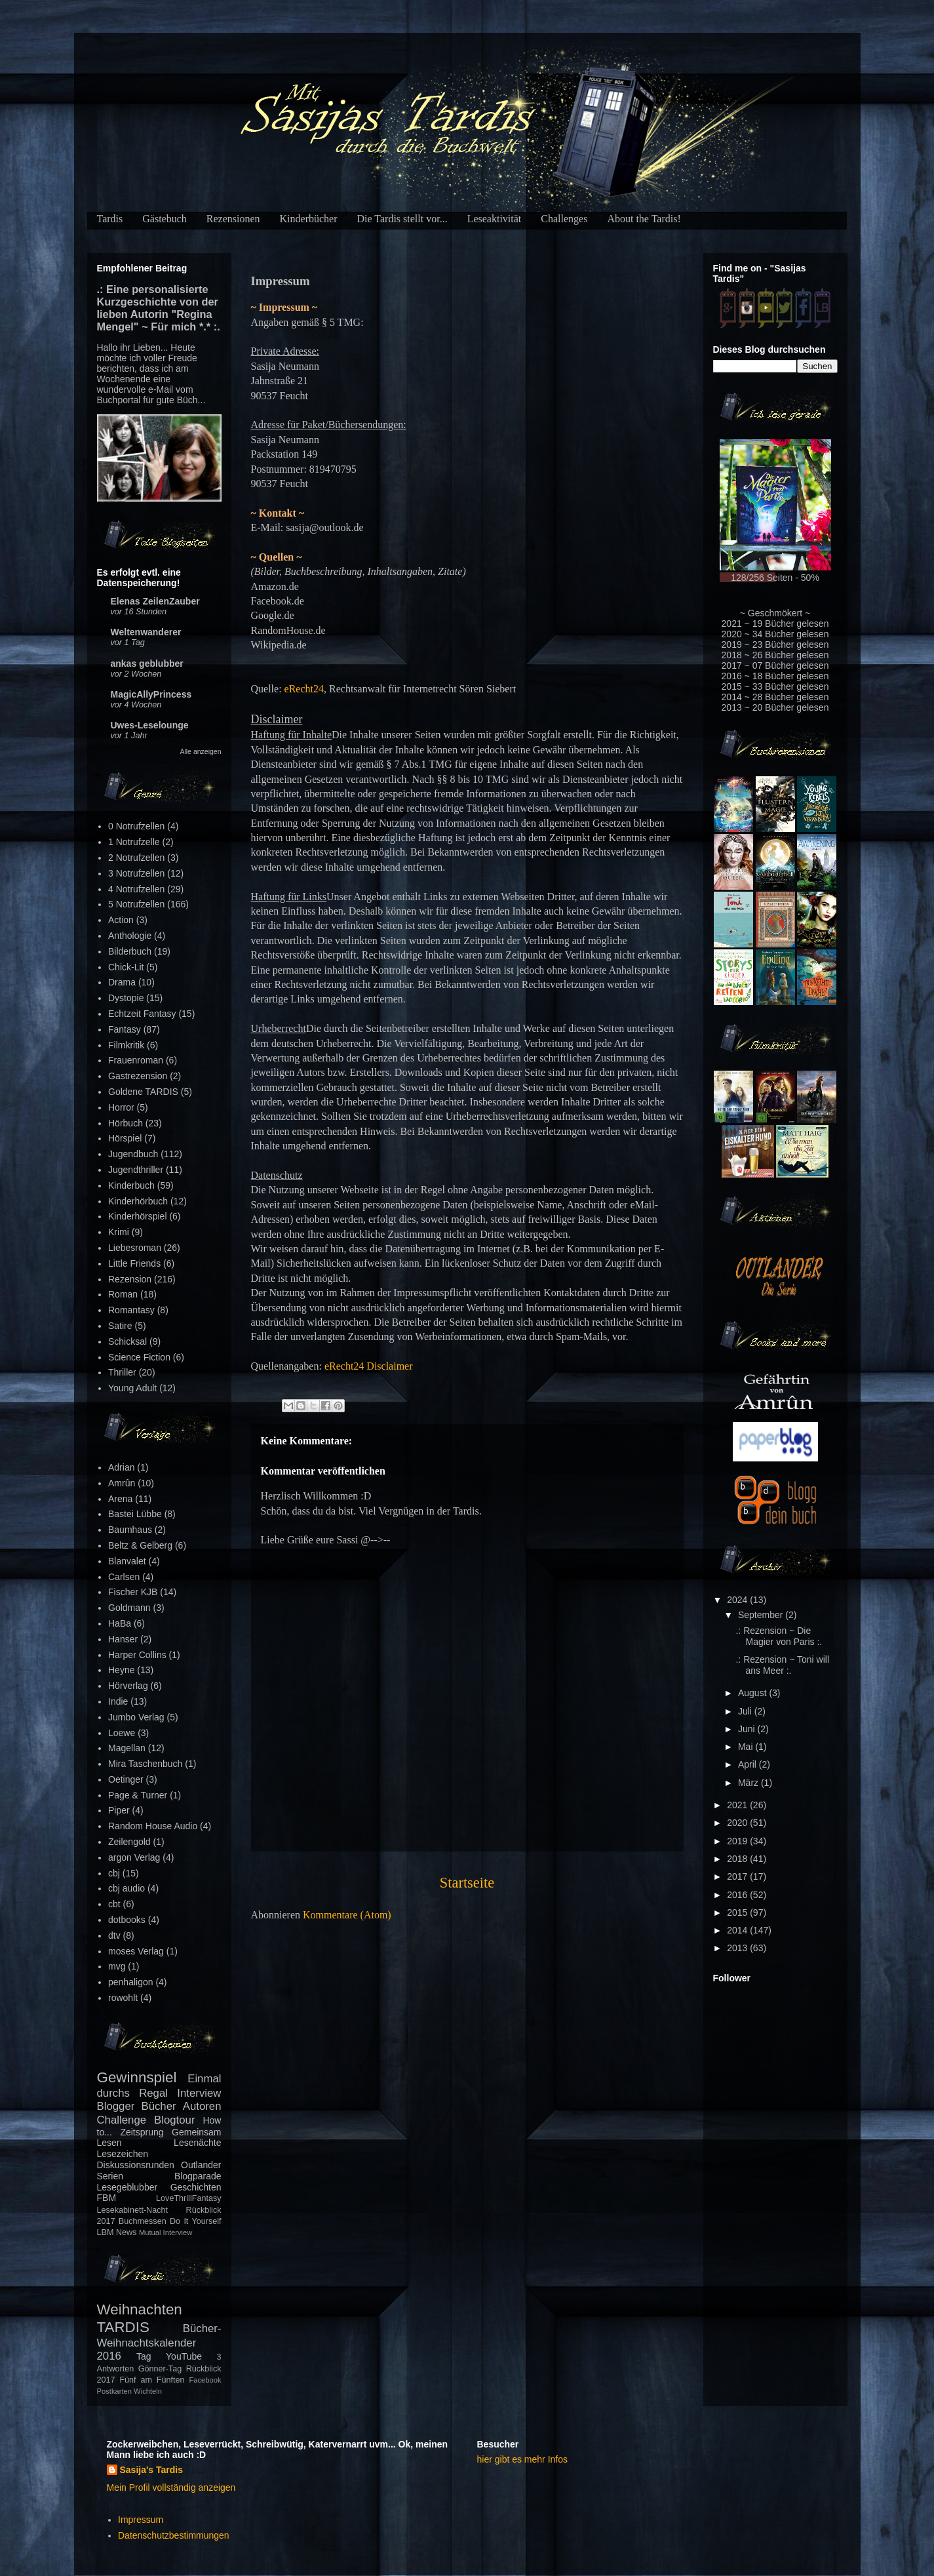 The height and width of the screenshot is (2576, 934). Describe the element at coordinates (125, 1138) in the screenshot. I see `Hörspiel` at that location.